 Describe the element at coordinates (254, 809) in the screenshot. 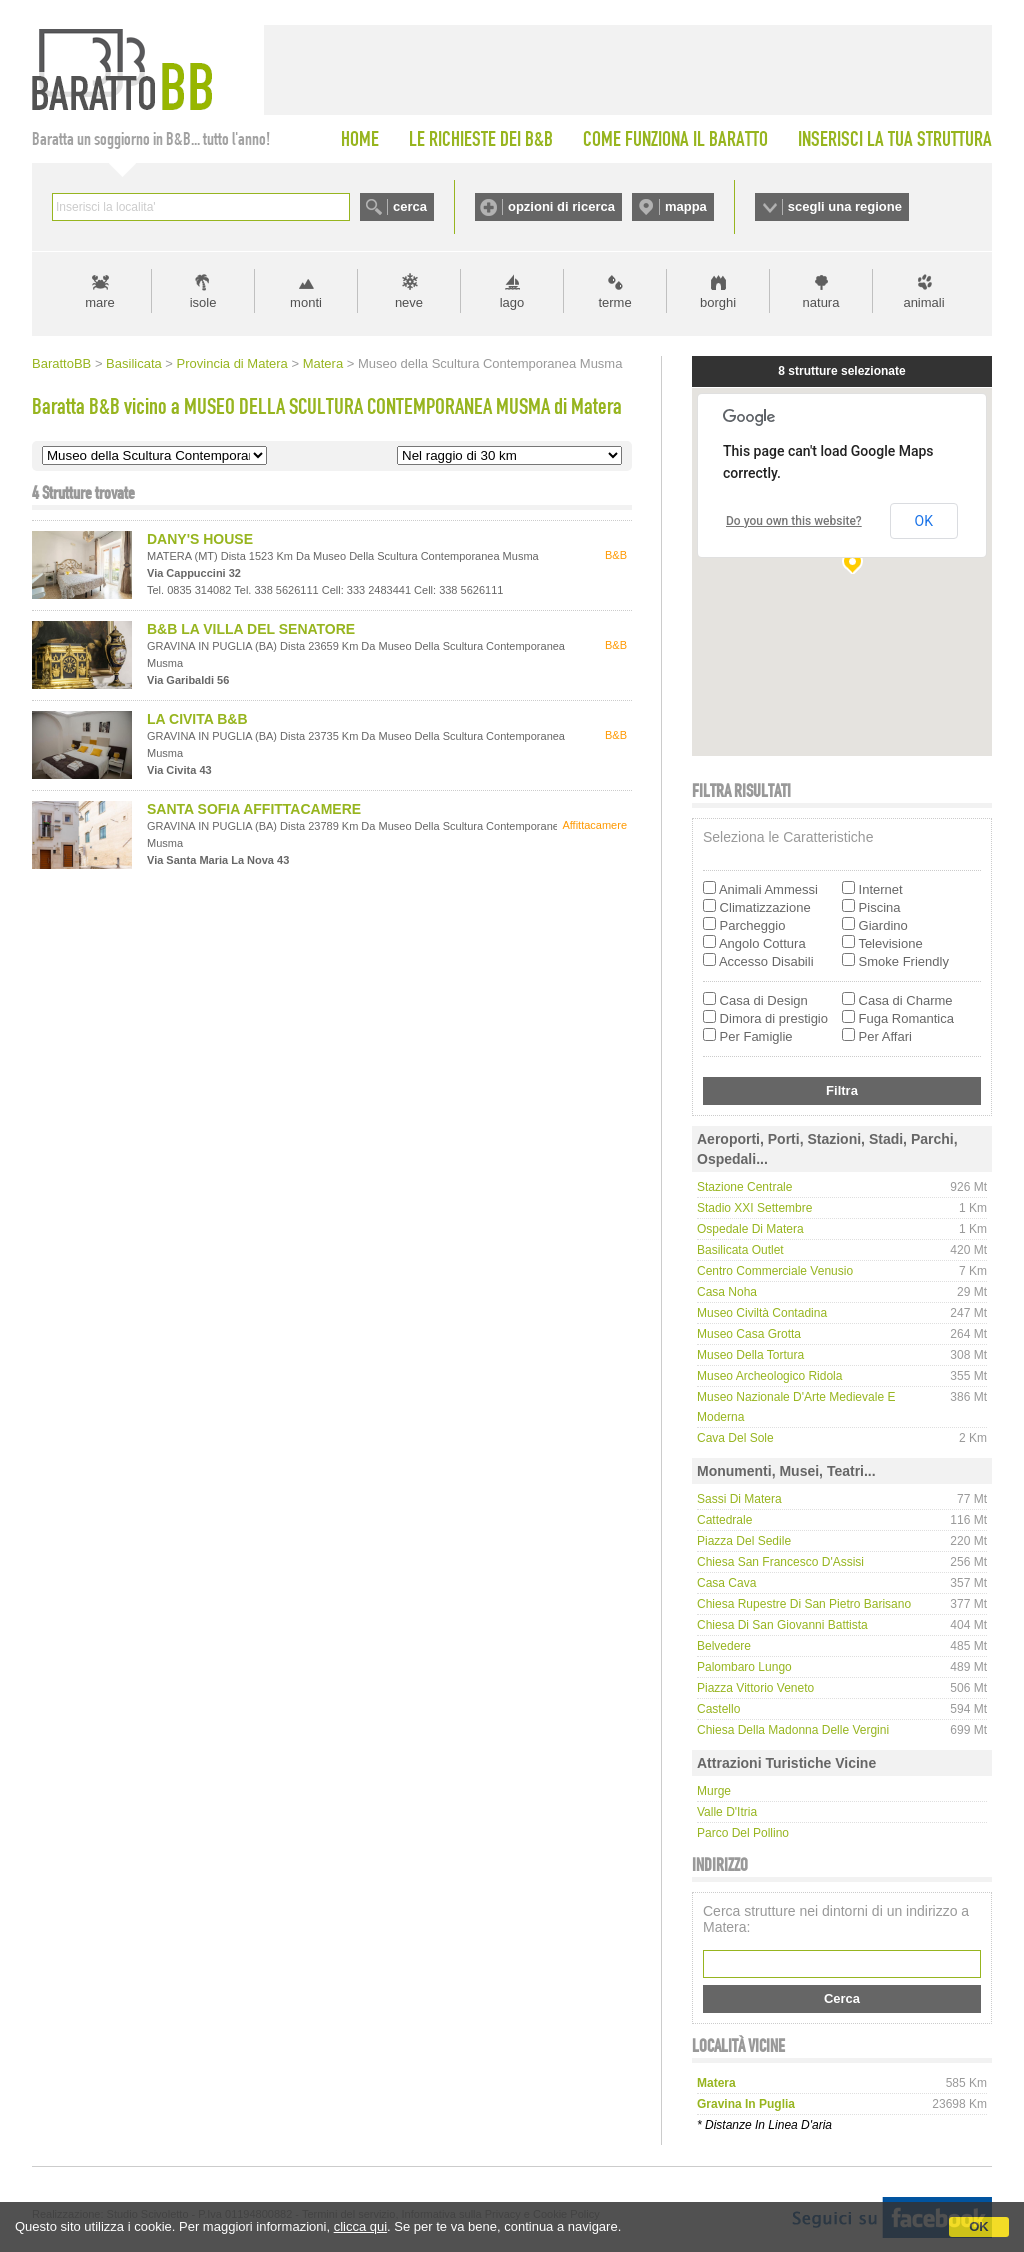

I see `SANTA SOFIA AFFITTACAMERE` at that location.